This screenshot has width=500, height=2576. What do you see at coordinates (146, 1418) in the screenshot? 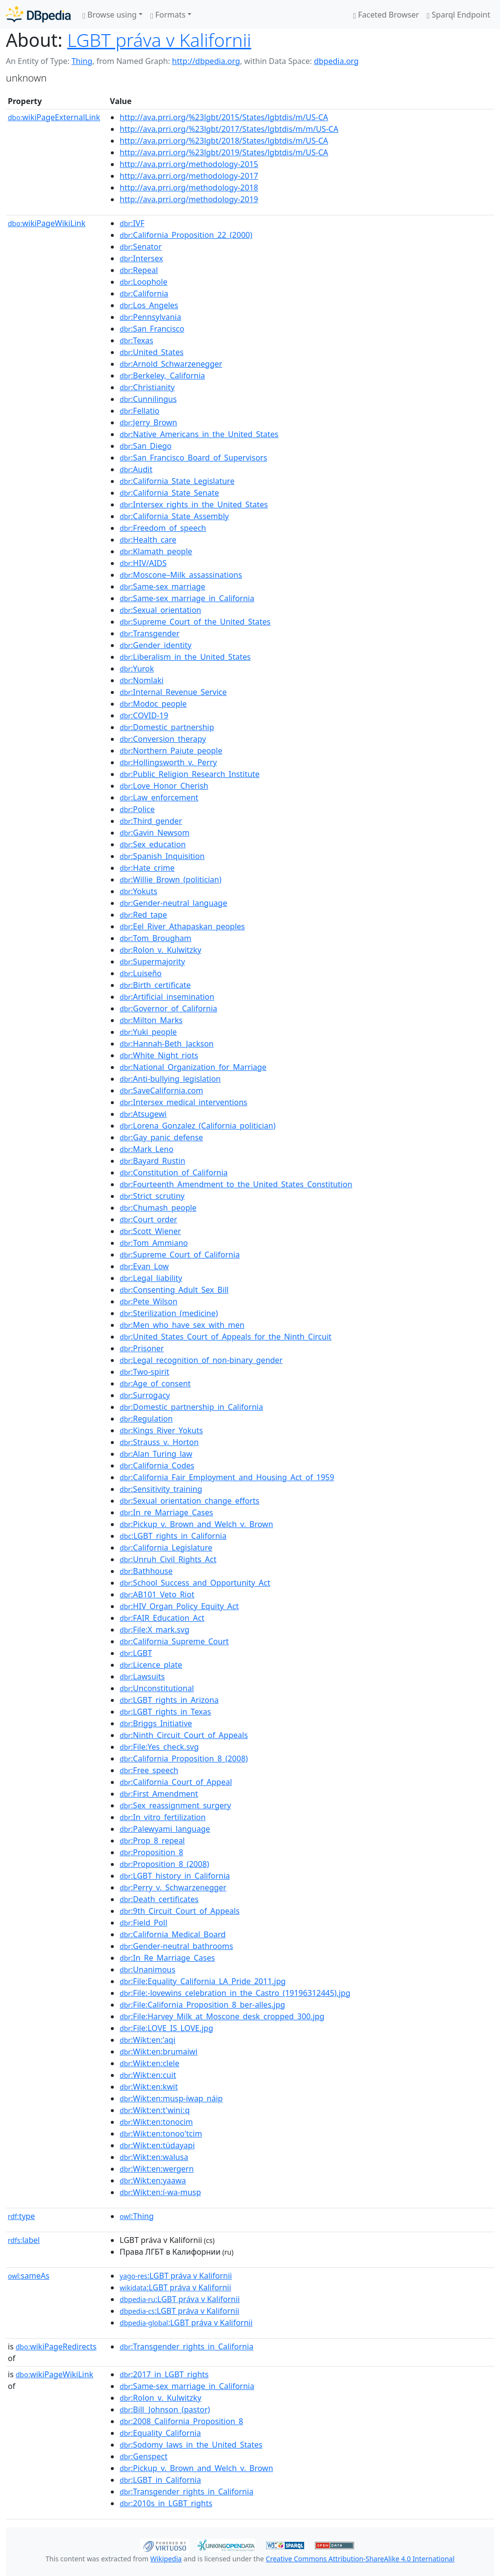
I see `:Regulation` at bounding box center [146, 1418].